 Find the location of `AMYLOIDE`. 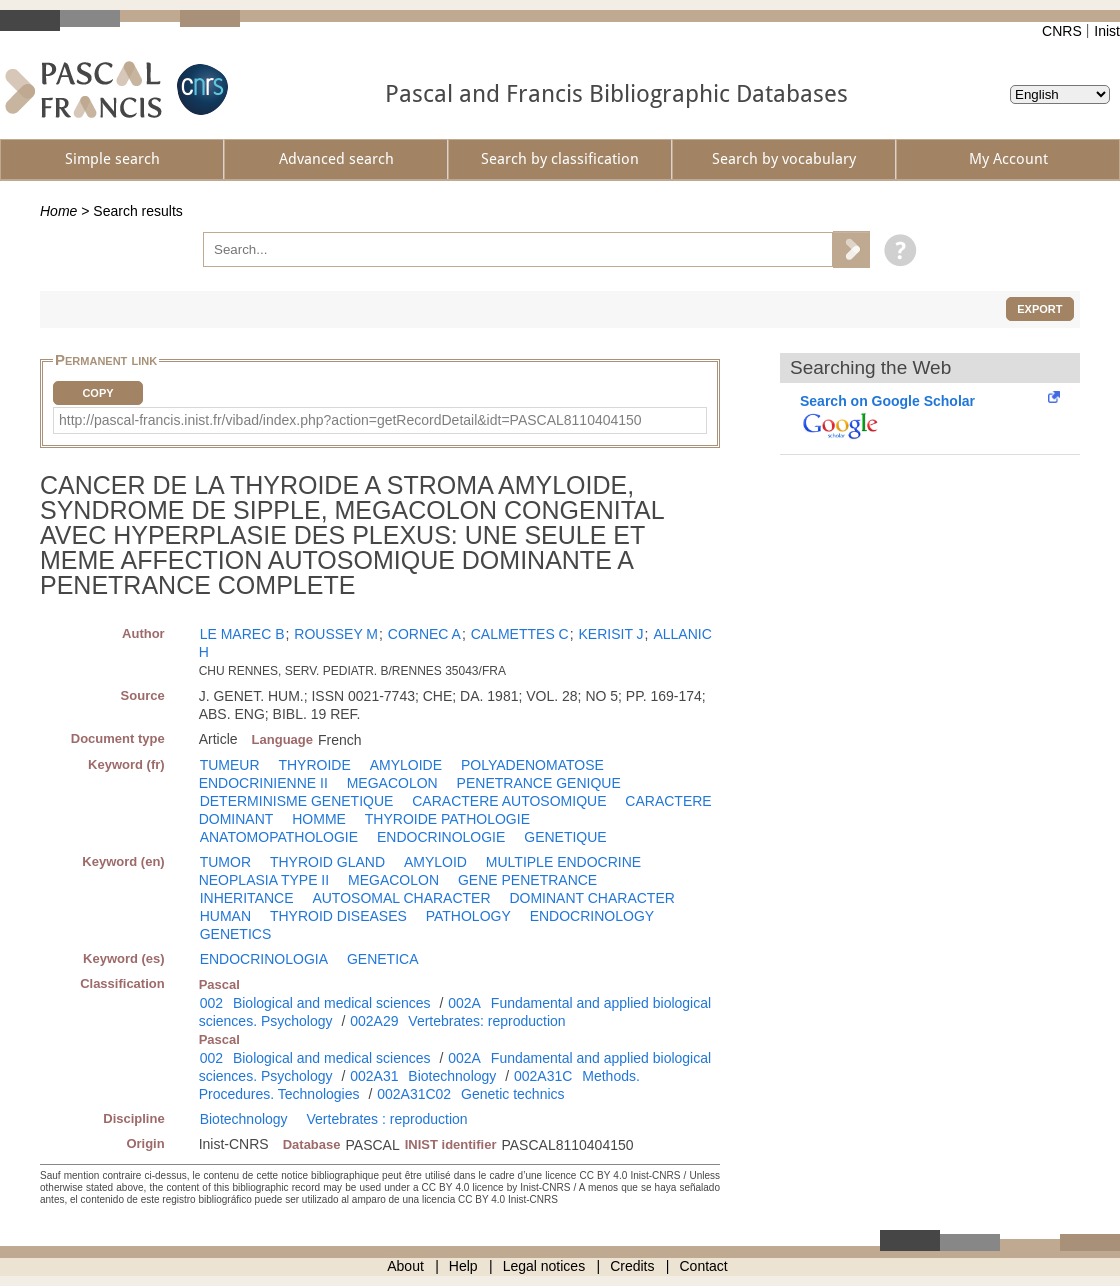

AMYLOIDE is located at coordinates (406, 765).